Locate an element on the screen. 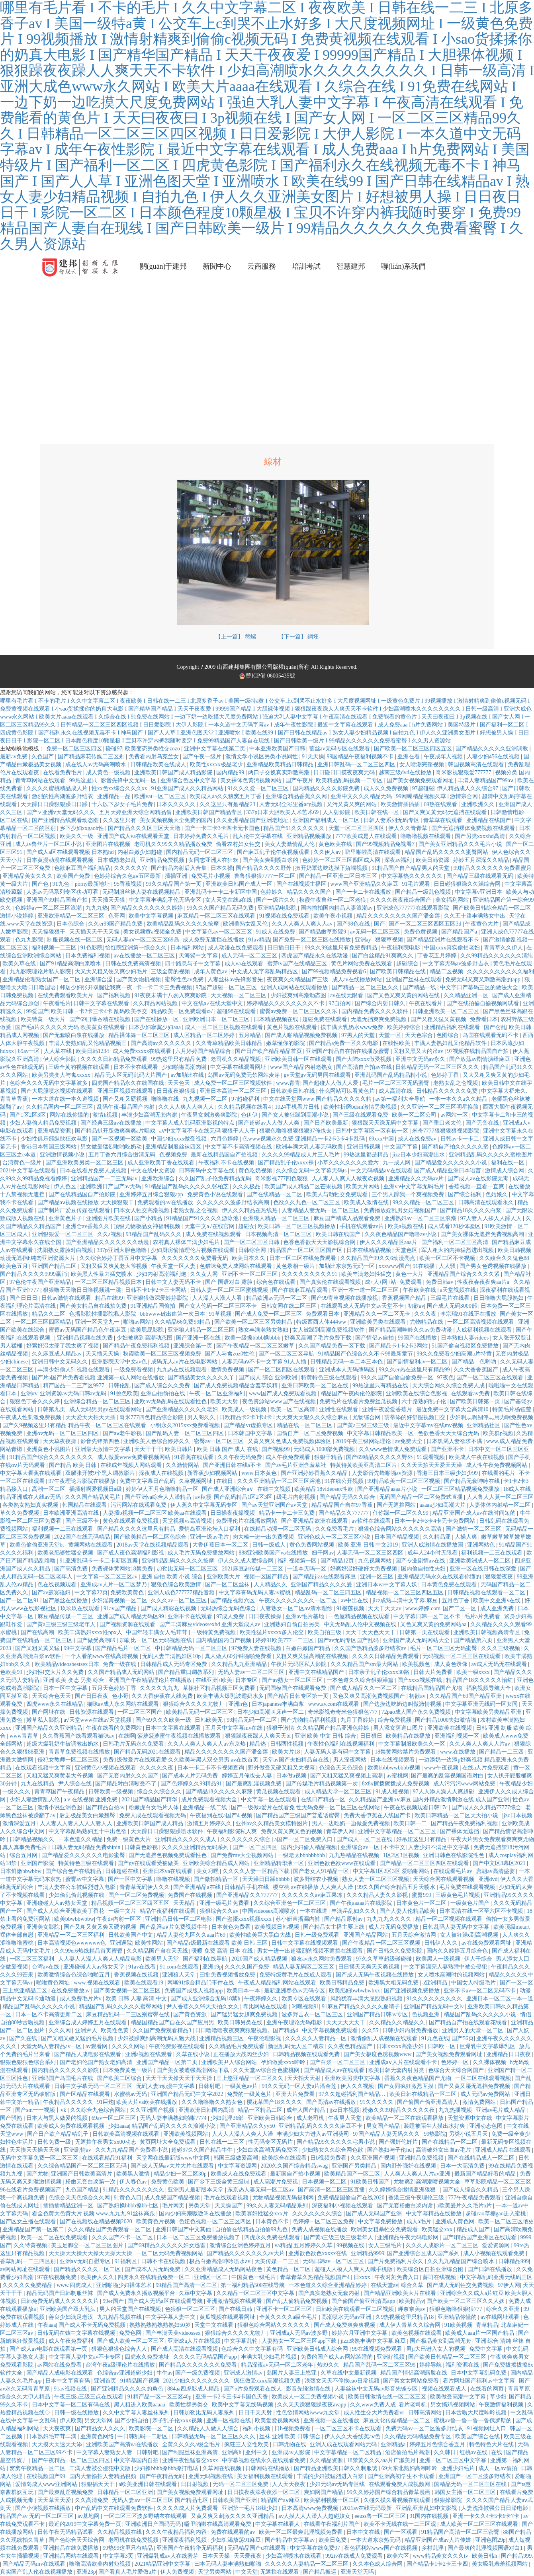  午夜天堂一区人妻 is located at coordinates (174, 1266).